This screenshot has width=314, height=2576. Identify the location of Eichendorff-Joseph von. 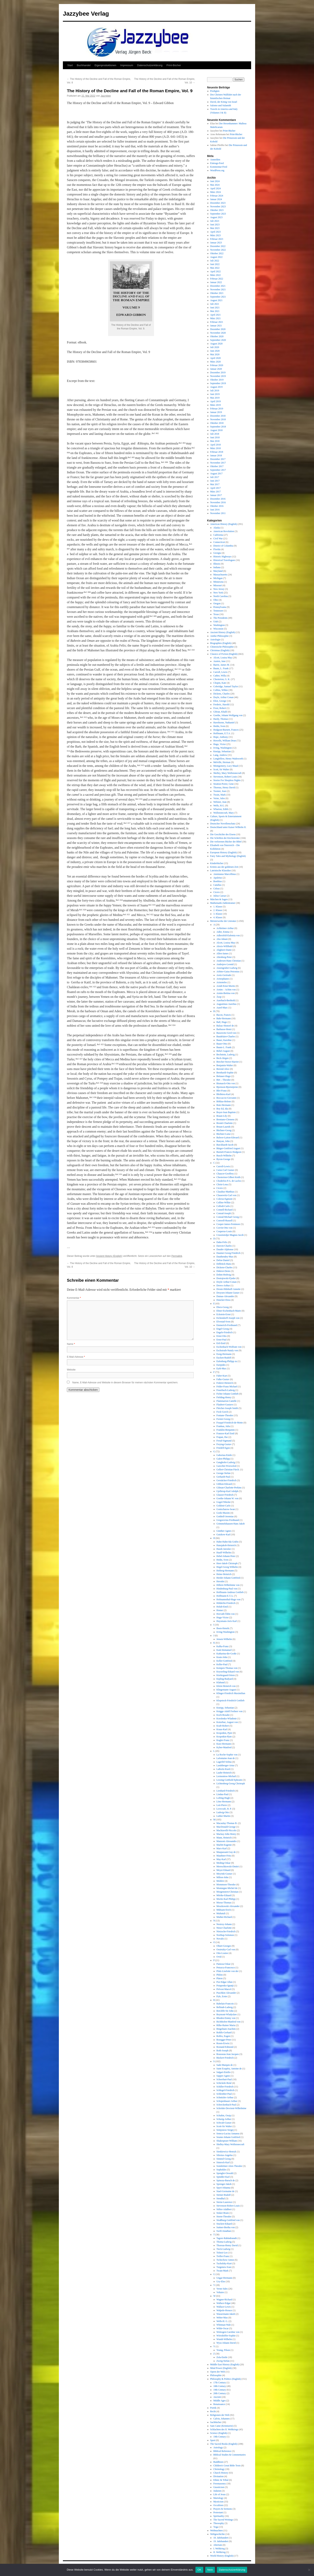
(228, 1318).